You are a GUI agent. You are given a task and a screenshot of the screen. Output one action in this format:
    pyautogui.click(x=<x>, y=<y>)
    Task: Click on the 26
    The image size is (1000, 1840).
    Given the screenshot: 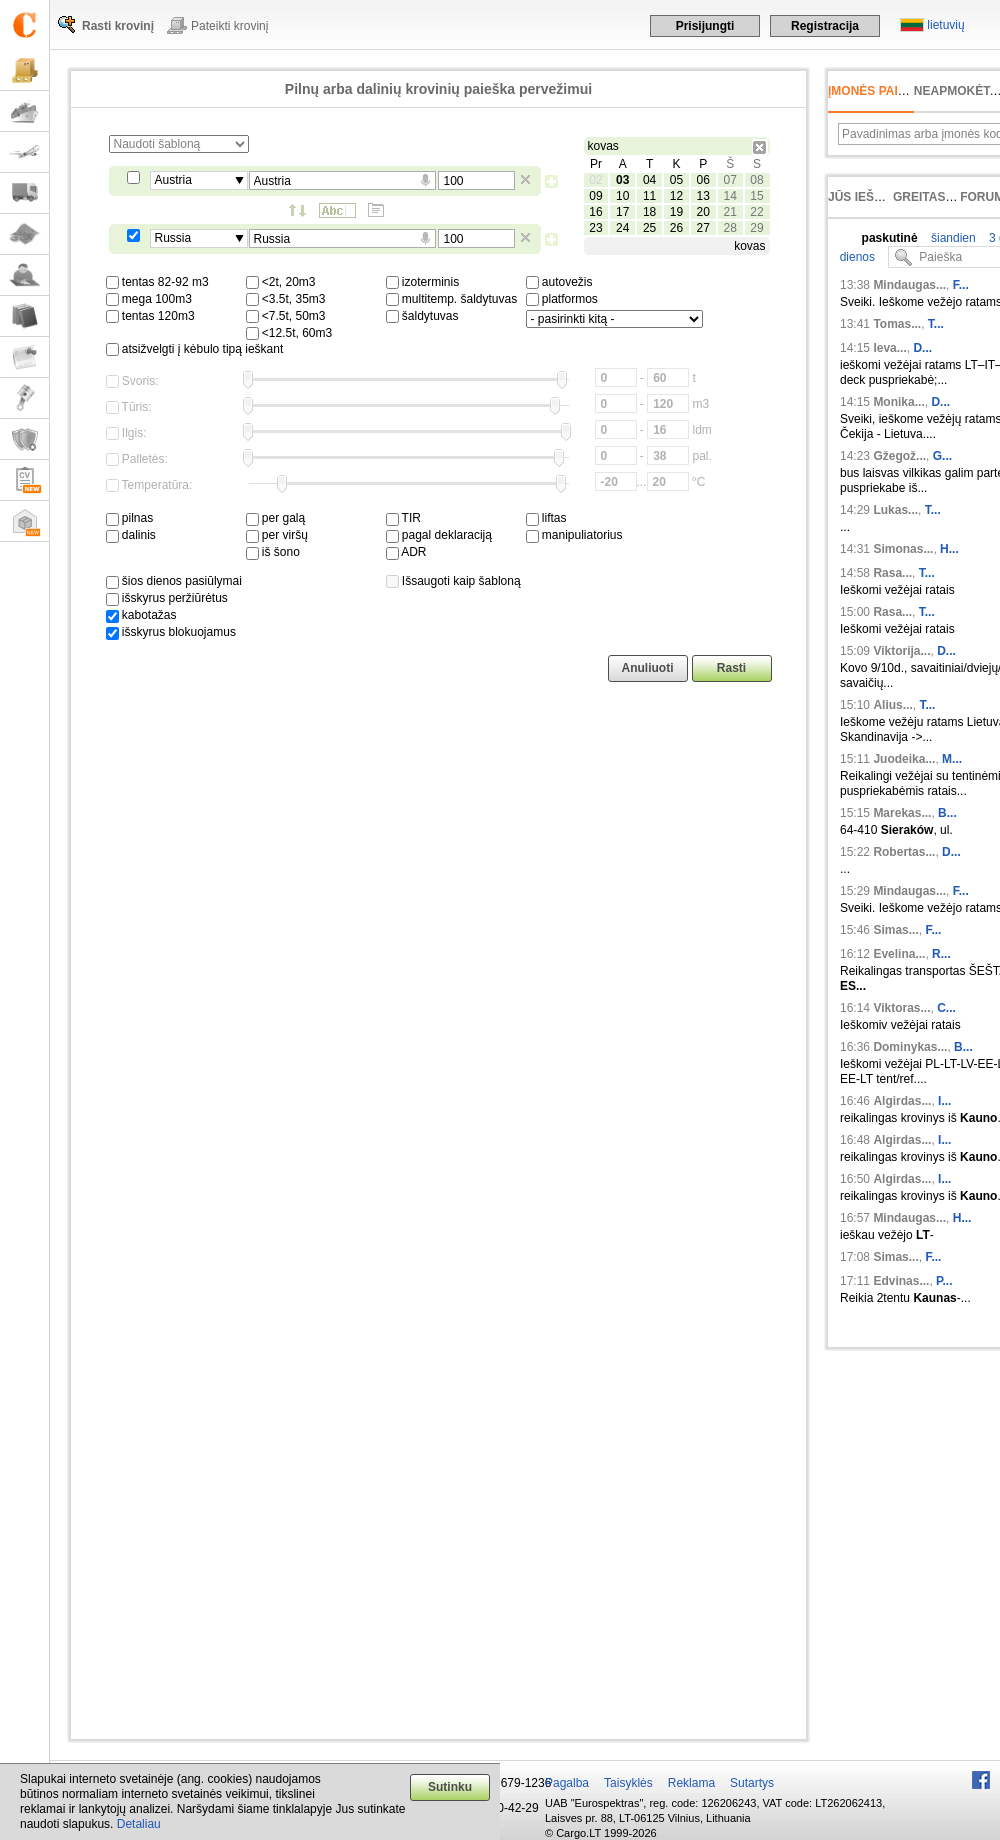 What is the action you would take?
    pyautogui.click(x=676, y=228)
    